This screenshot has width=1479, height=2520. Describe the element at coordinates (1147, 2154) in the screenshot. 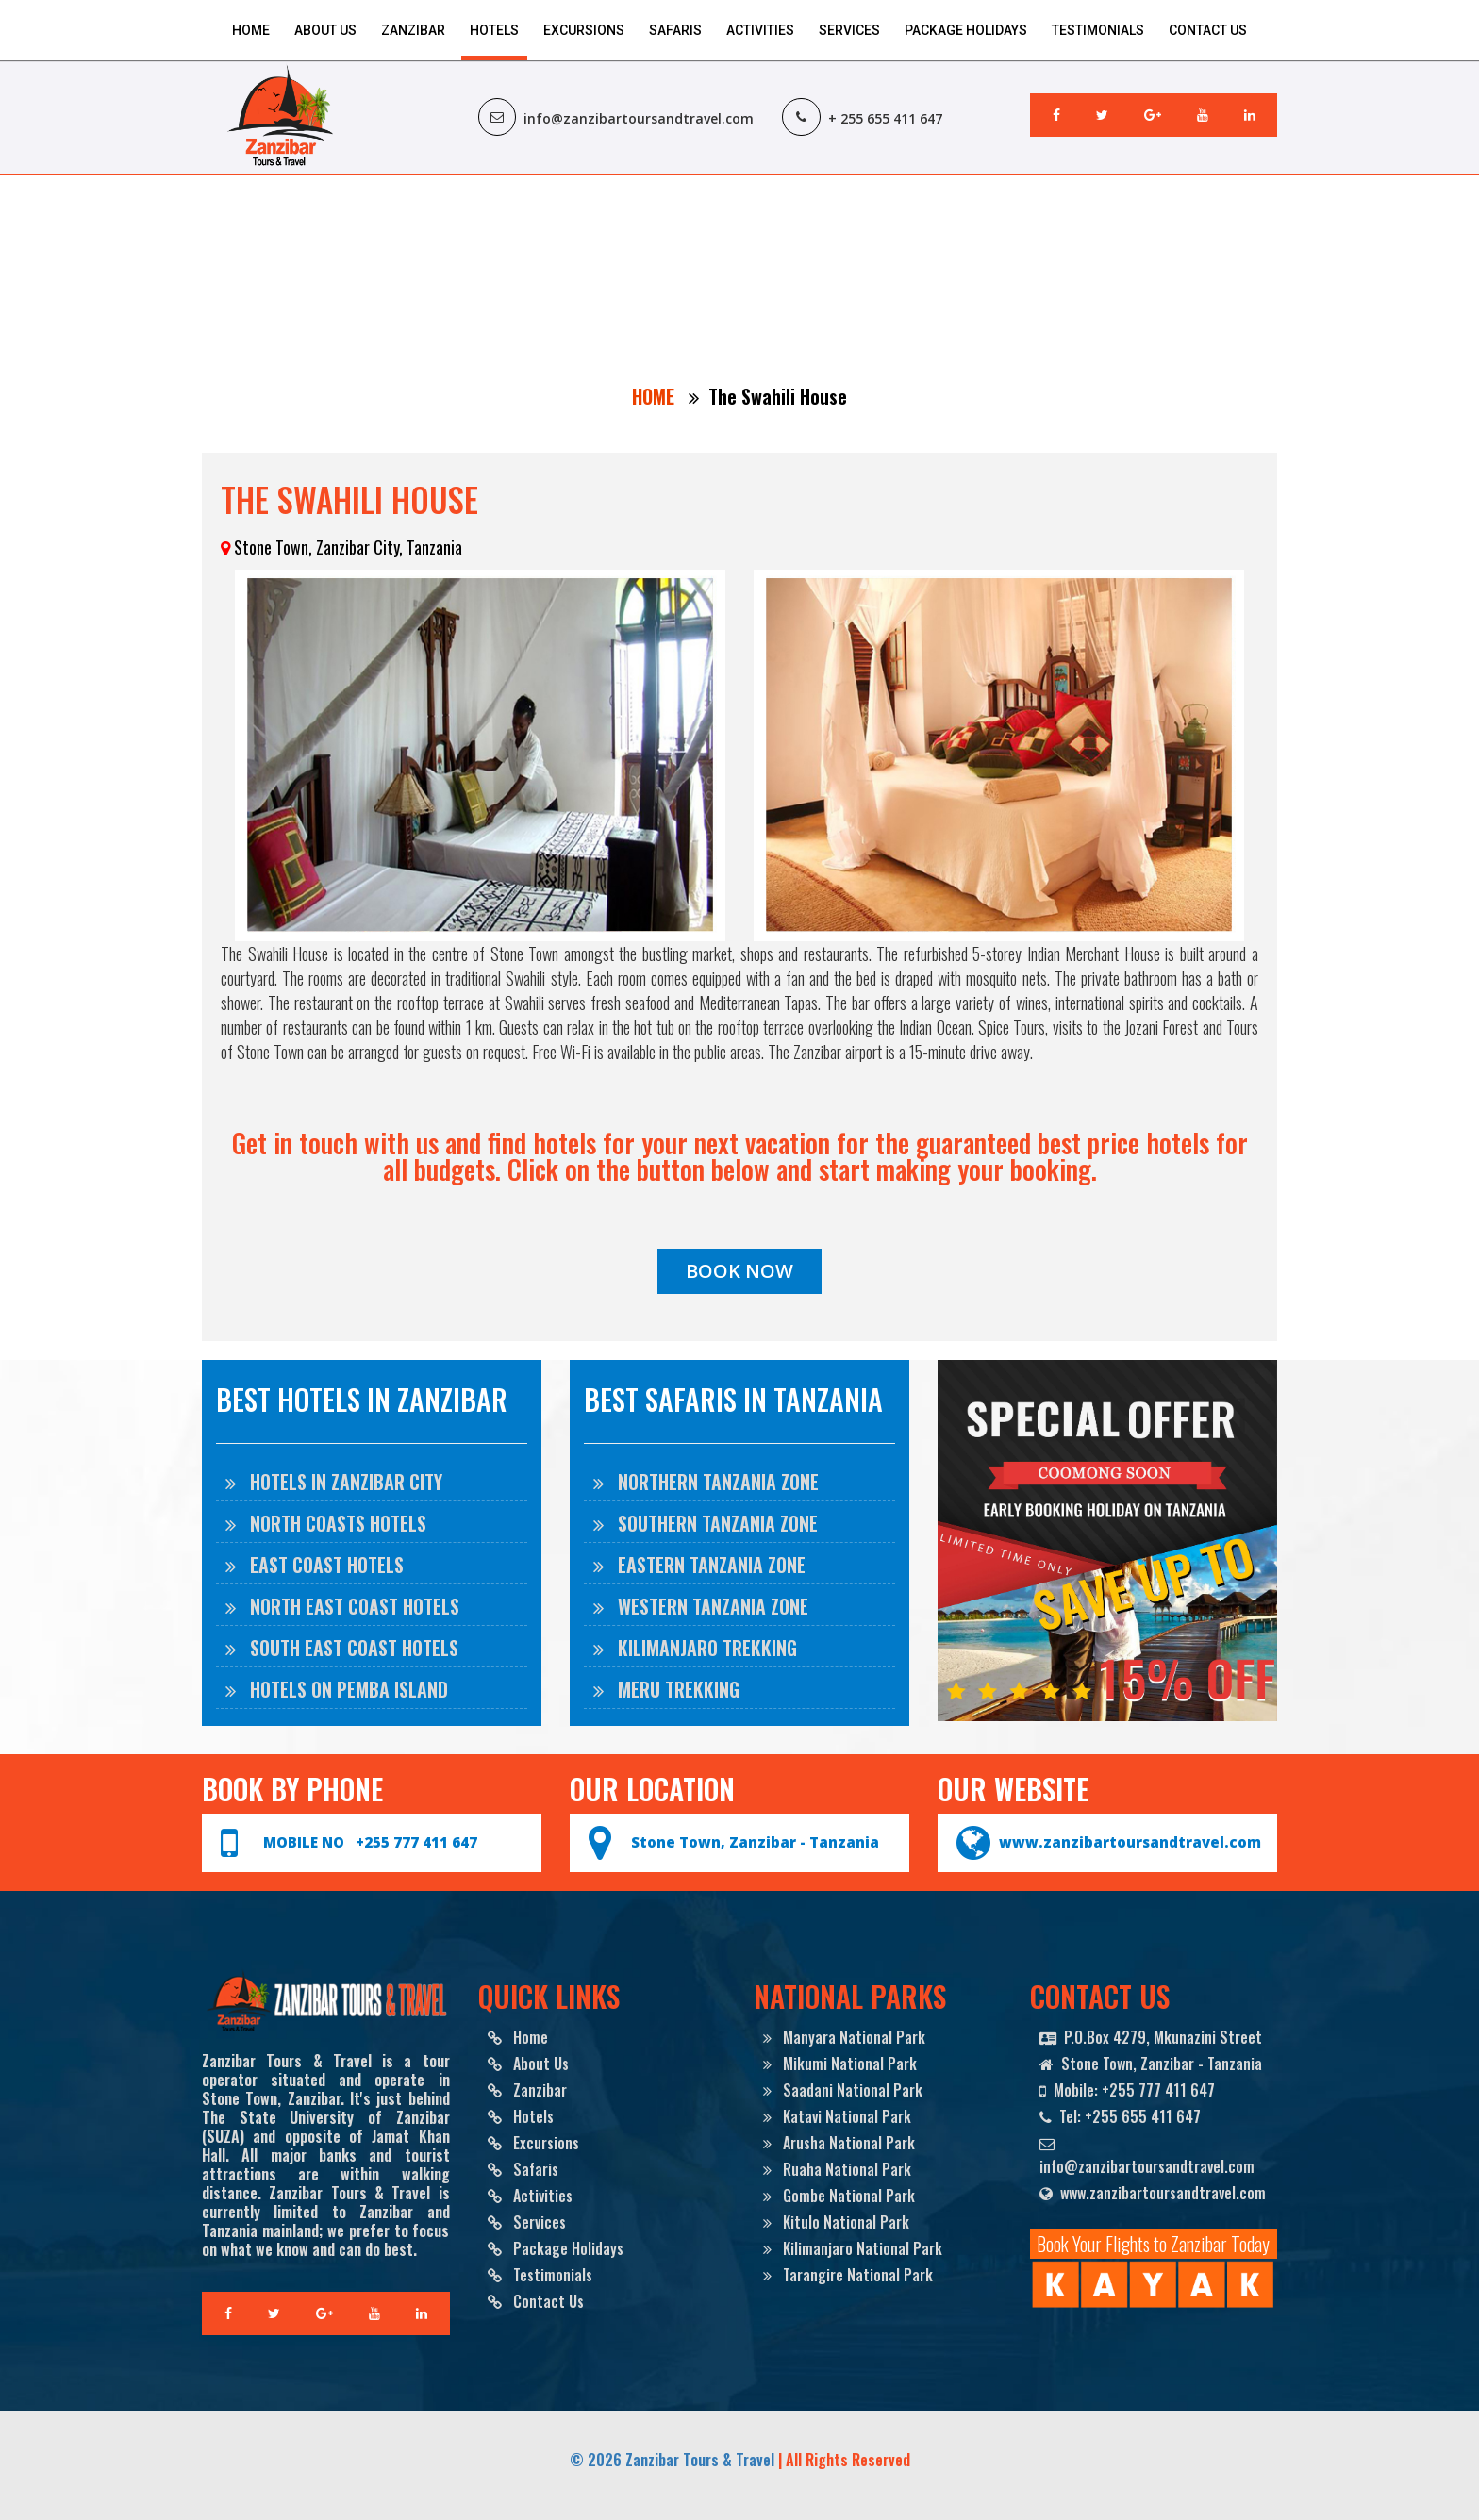

I see `info@zanzibartoursandtravel.com` at that location.